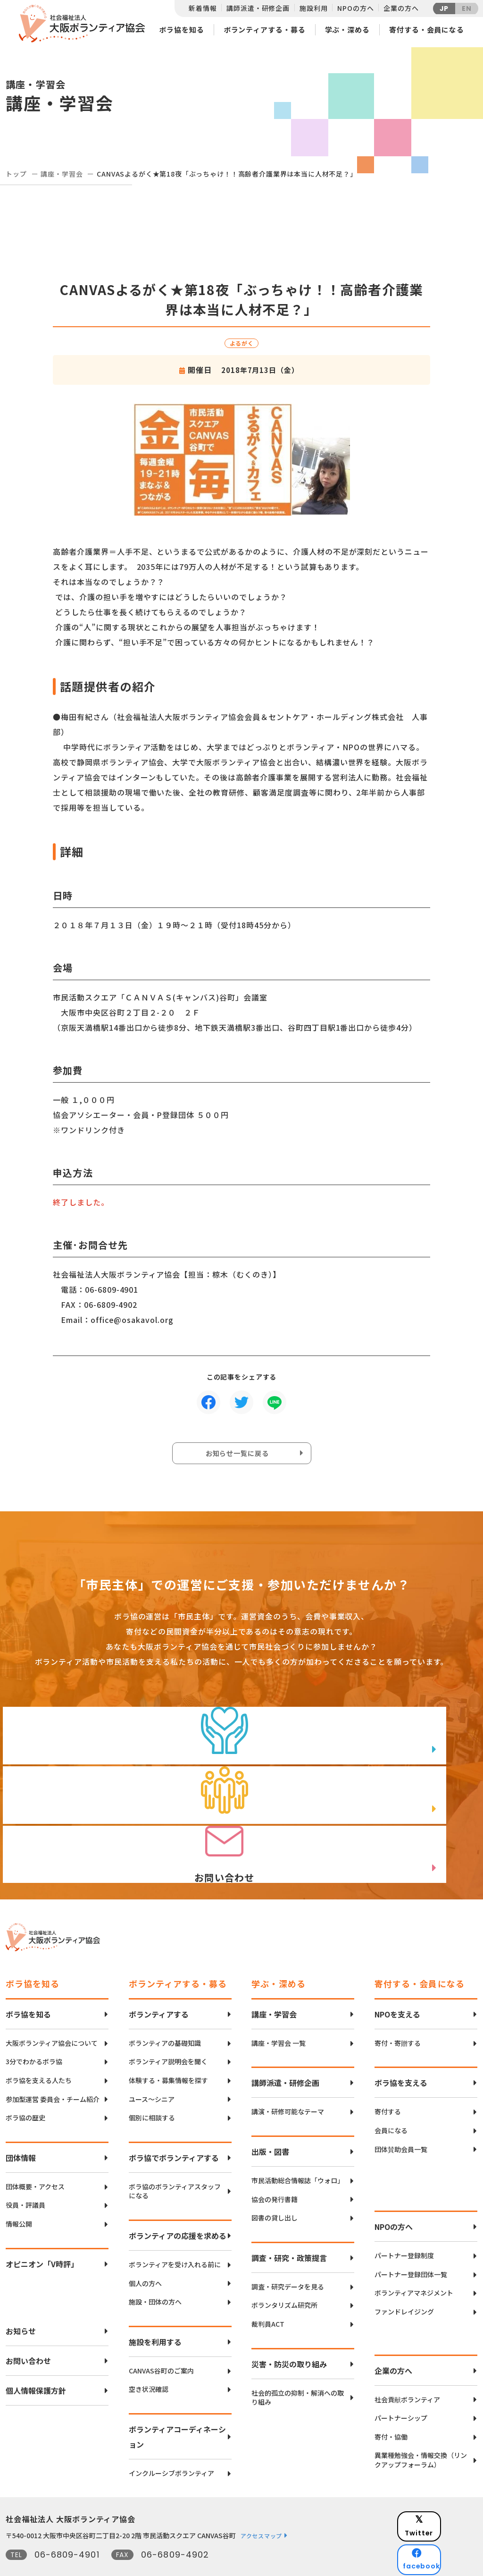 The image size is (483, 2576). I want to click on 空き状況確認, so click(148, 2358).